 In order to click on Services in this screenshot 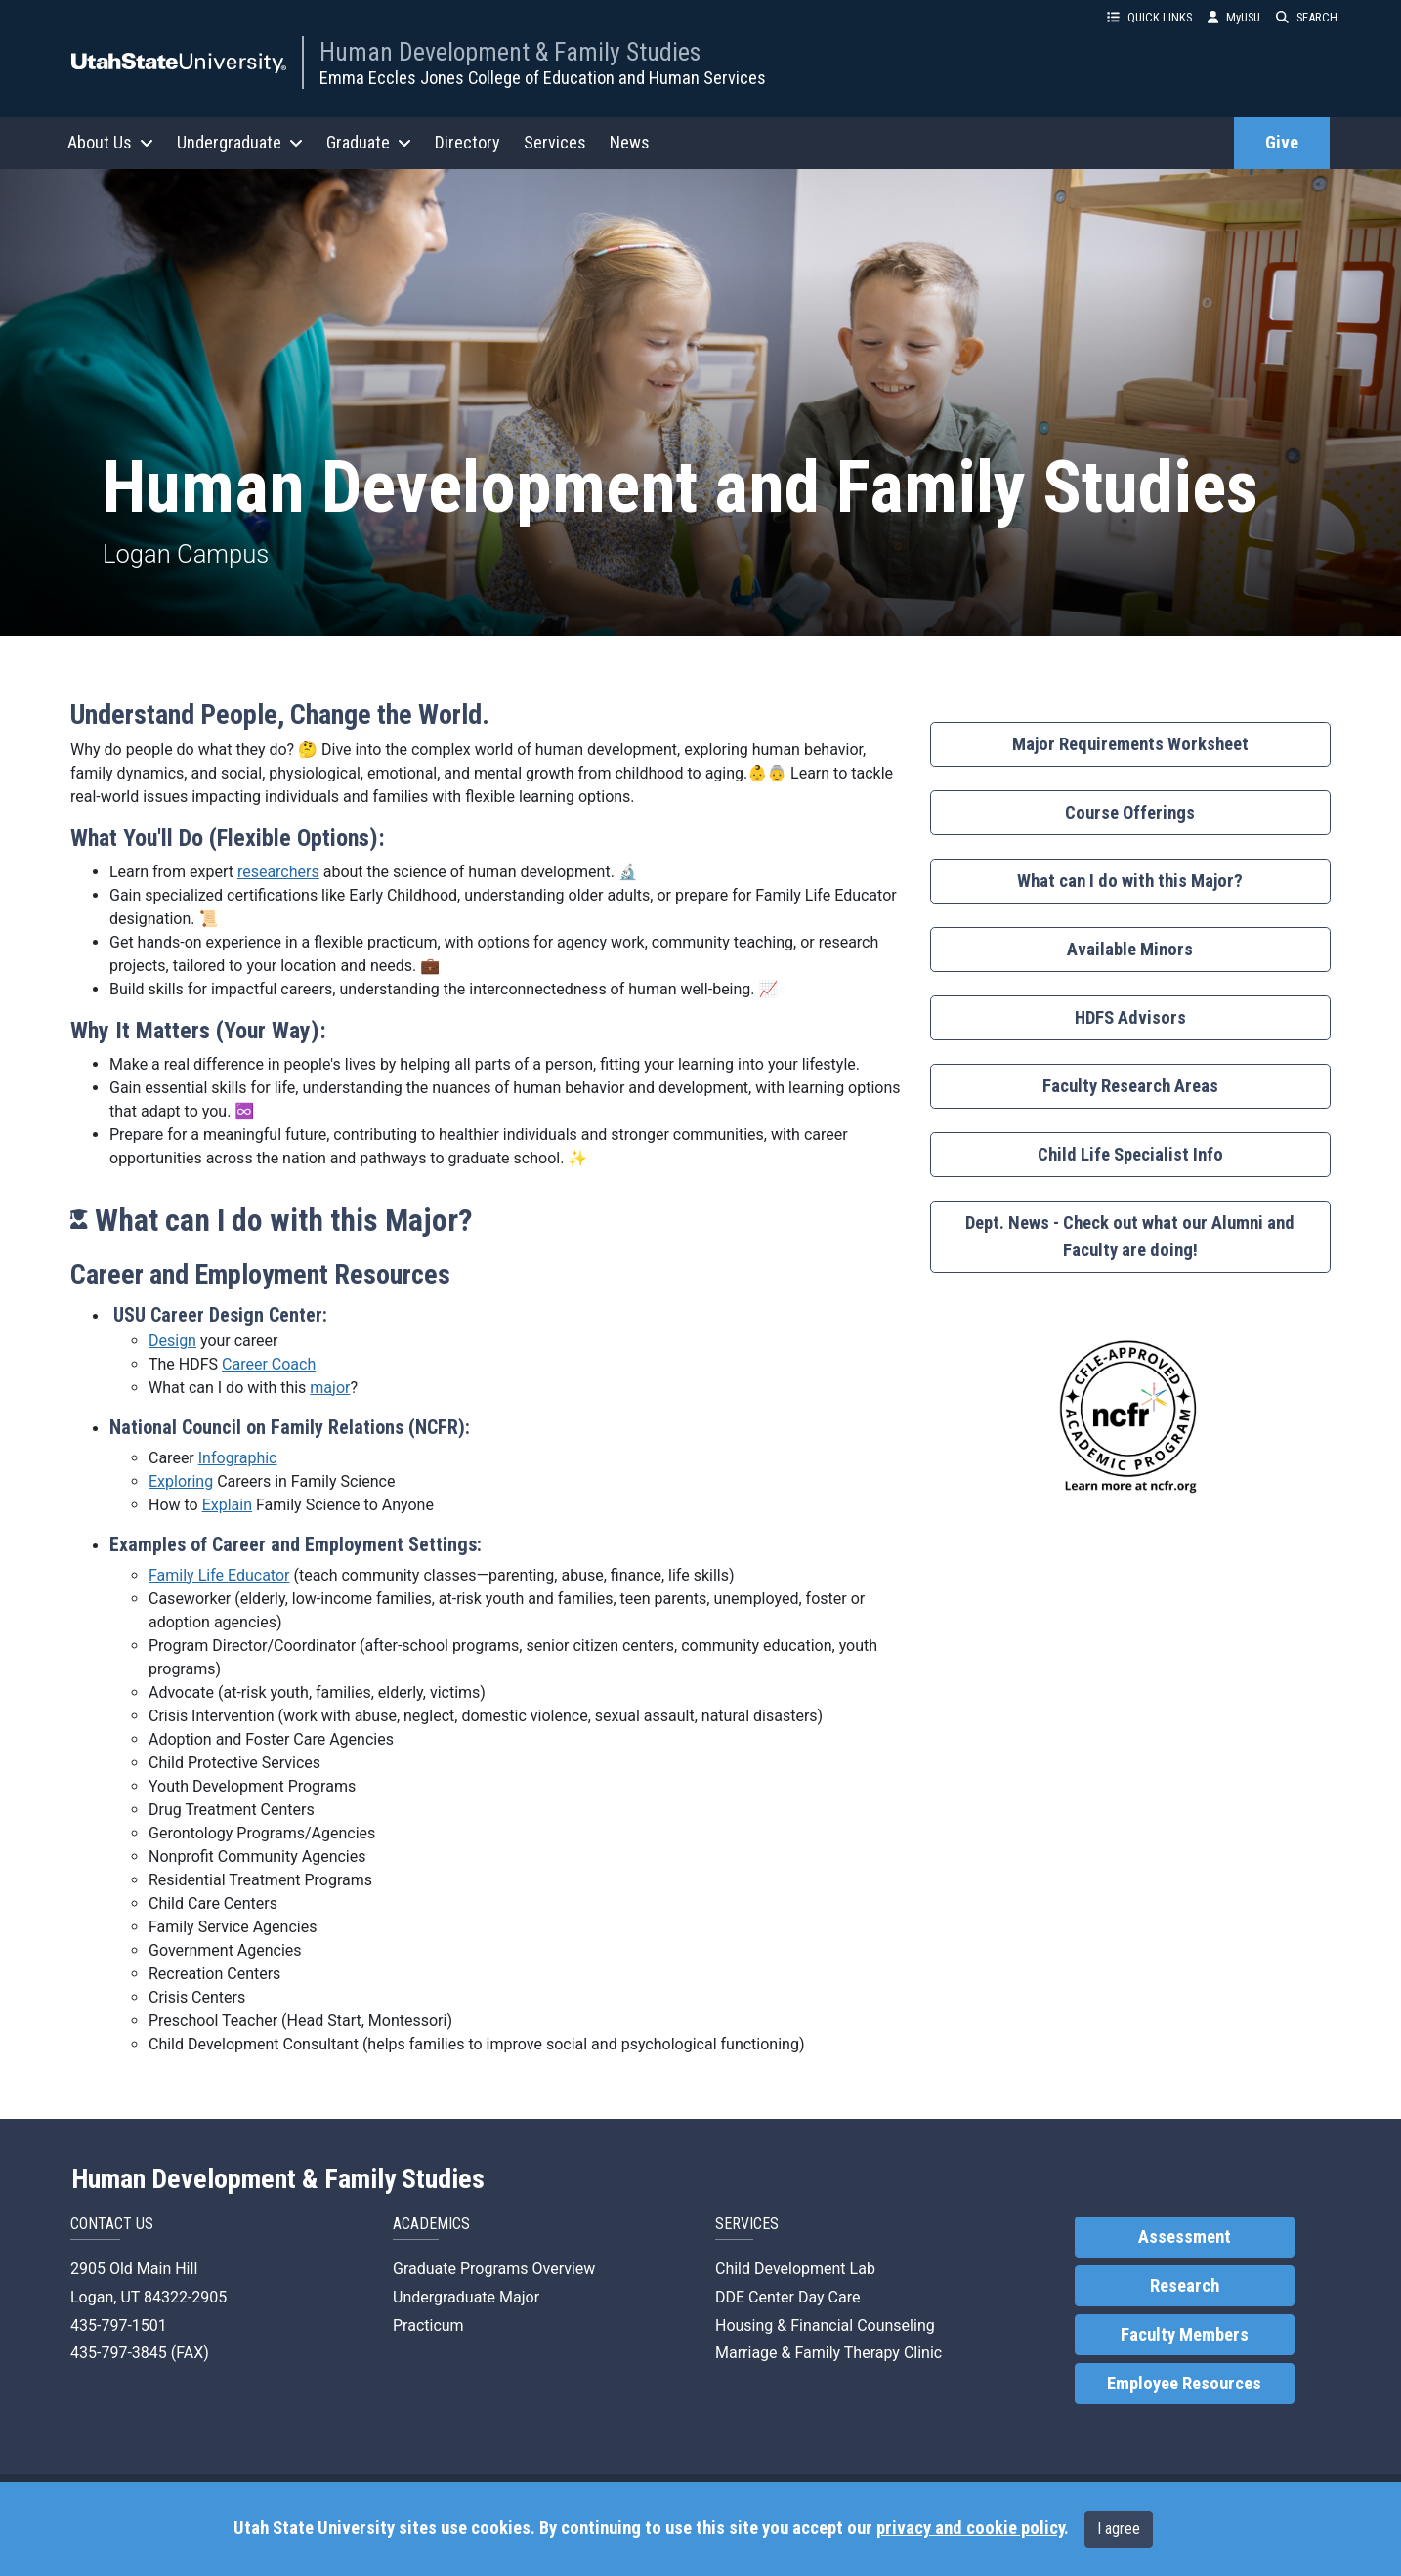, I will do `click(555, 142)`.